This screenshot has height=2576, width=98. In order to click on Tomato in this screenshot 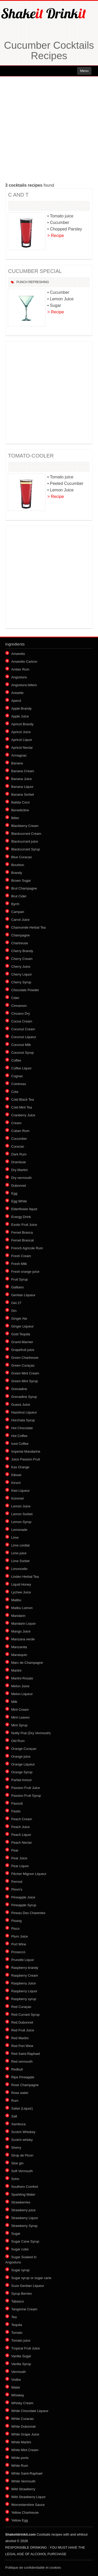, I will do `click(16, 2333)`.